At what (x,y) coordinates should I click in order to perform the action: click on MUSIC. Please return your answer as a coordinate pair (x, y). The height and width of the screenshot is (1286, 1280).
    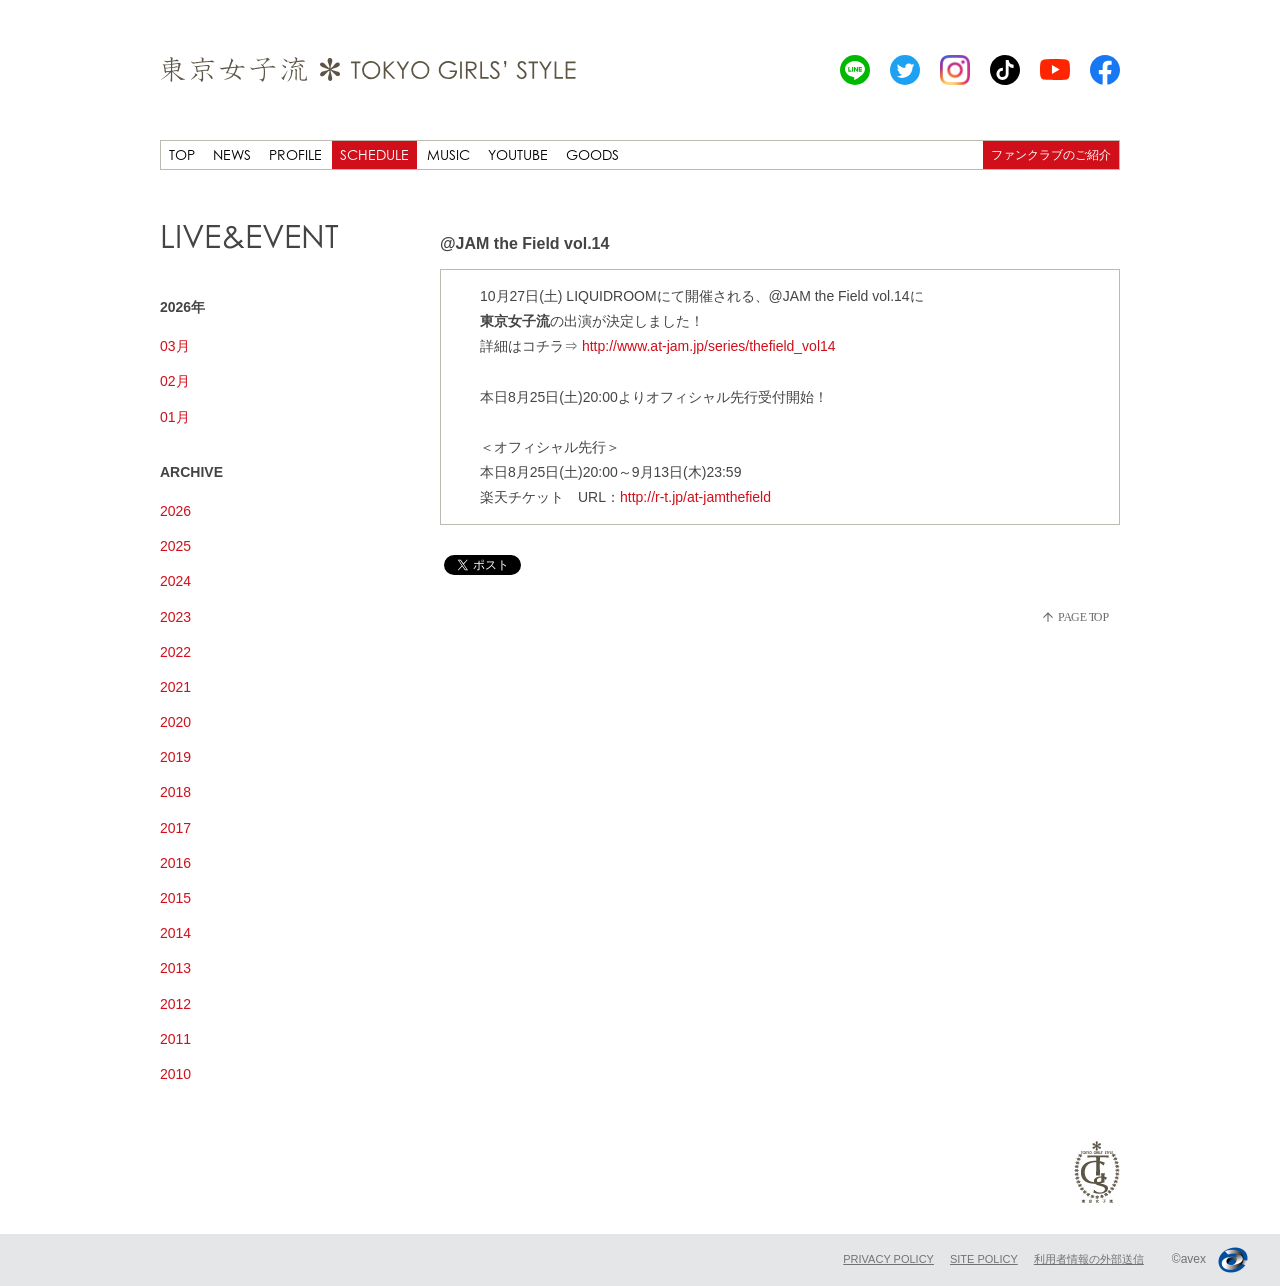
    Looking at the image, I should click on (448, 154).